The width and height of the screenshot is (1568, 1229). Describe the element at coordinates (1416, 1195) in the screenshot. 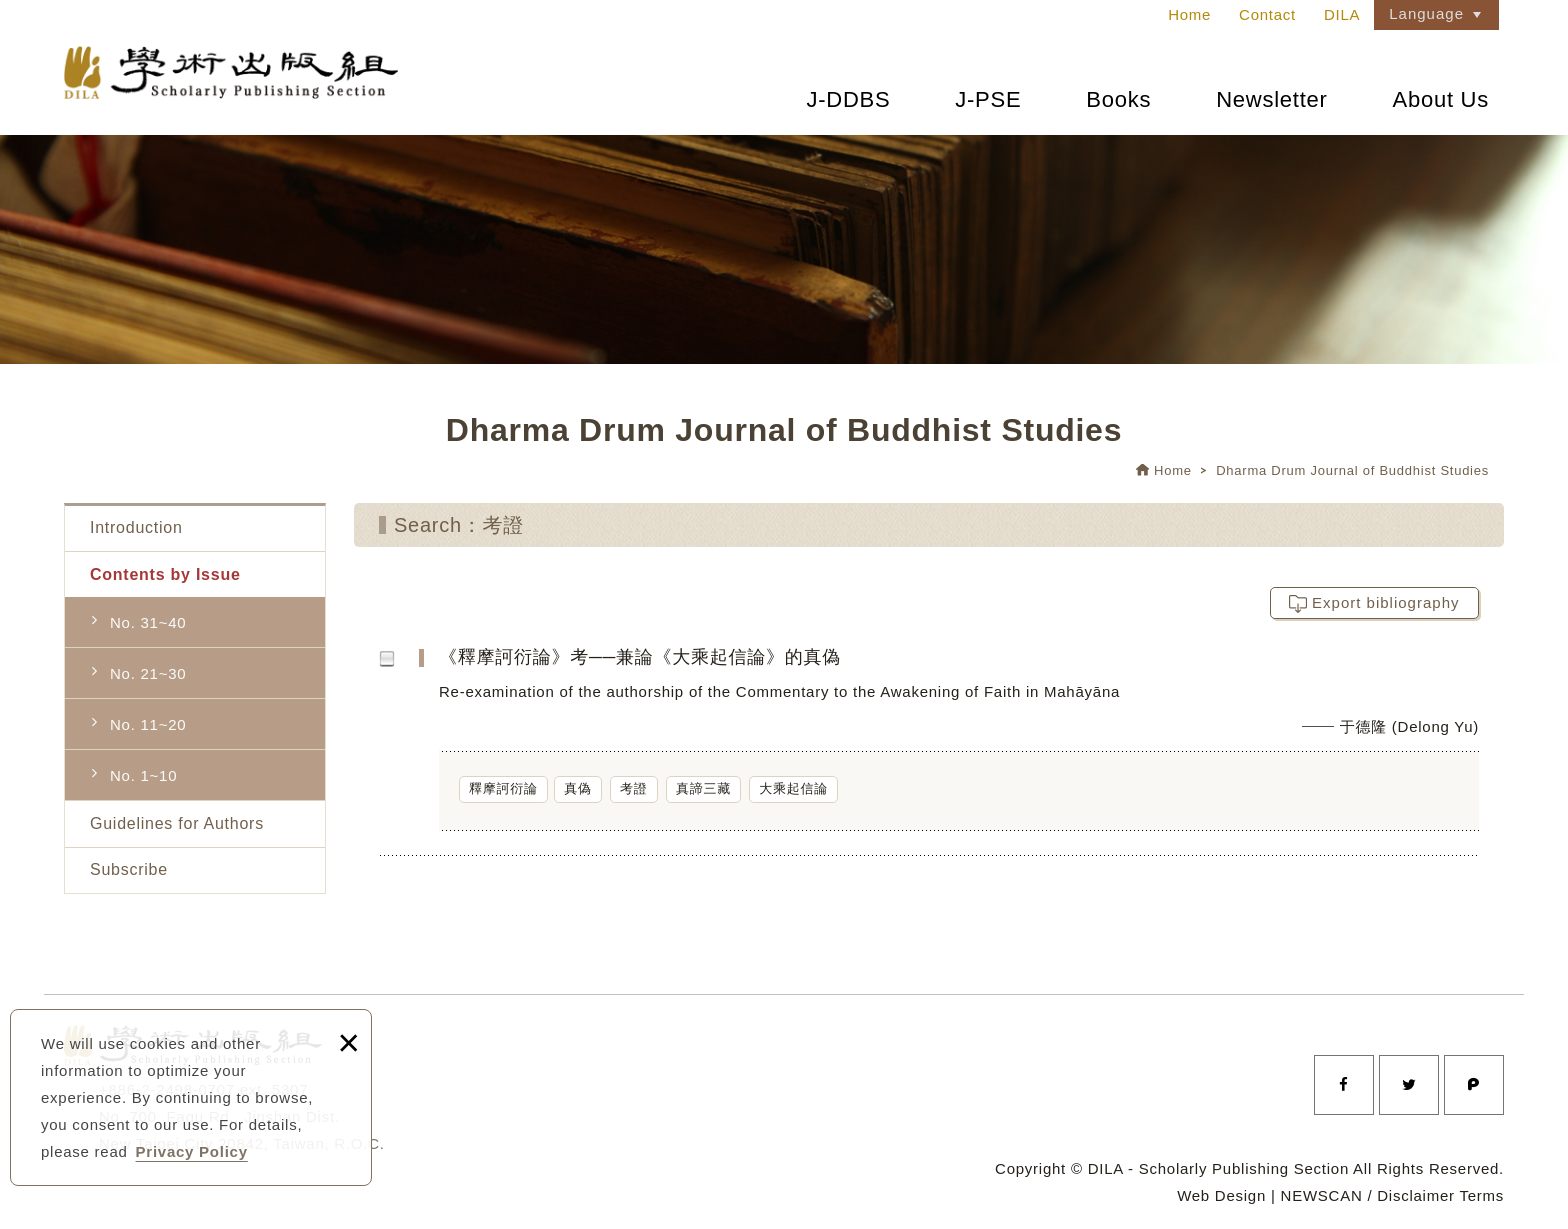

I see `Disclaimer` at that location.